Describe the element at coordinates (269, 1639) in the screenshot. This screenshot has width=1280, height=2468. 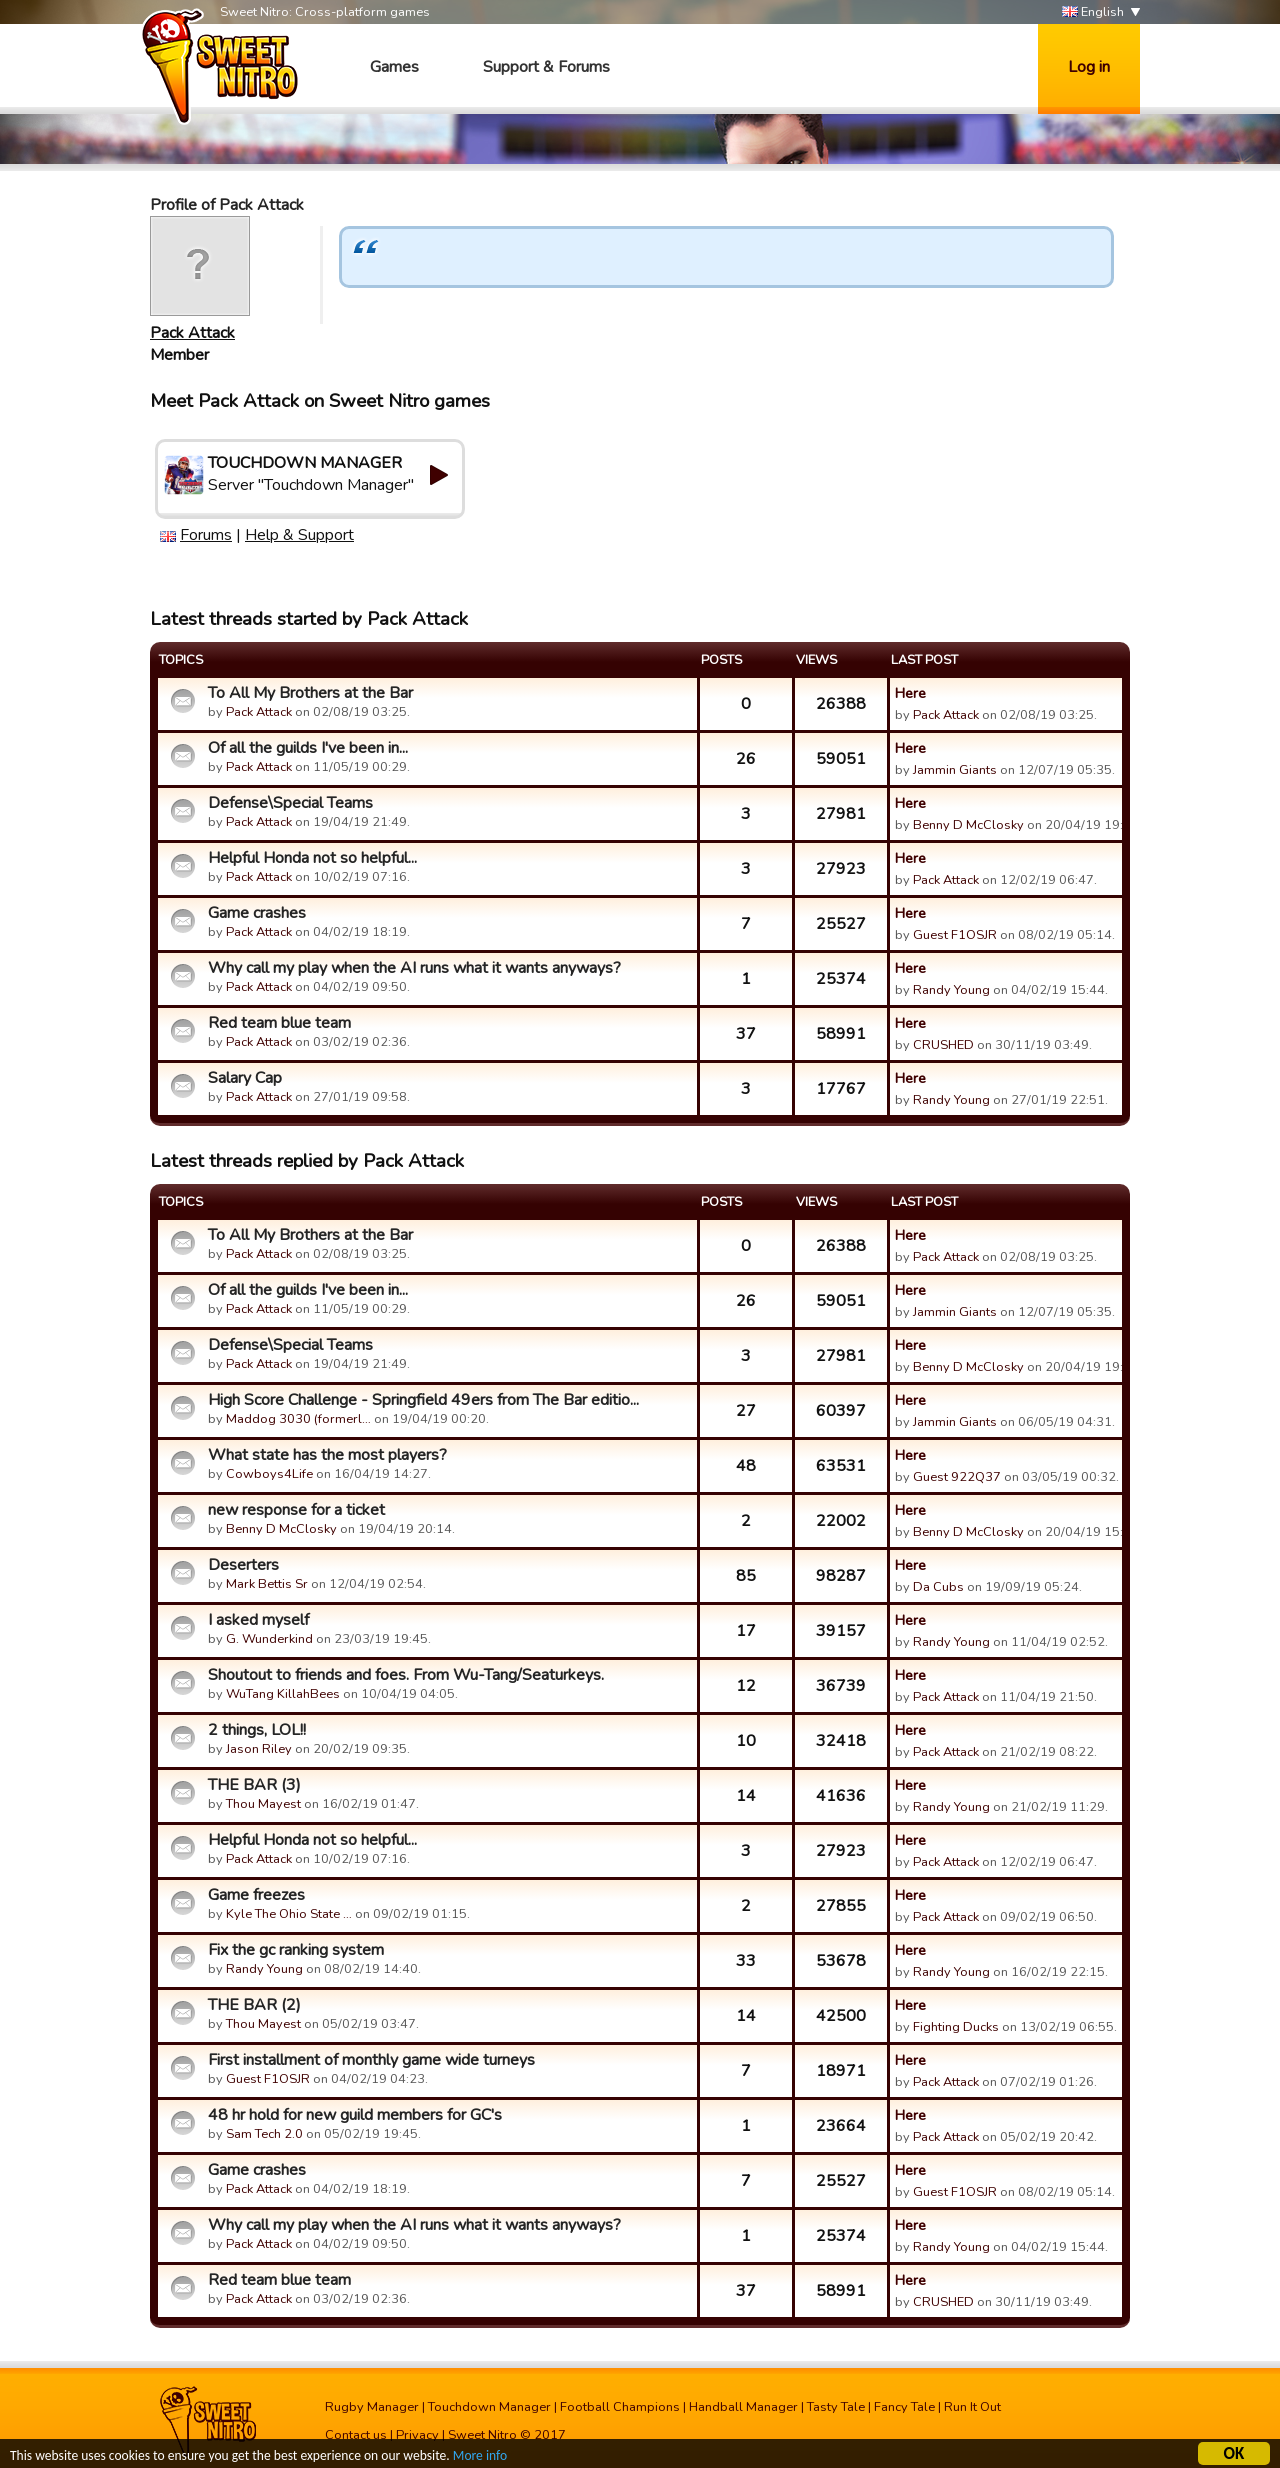
I see `G. Wunderkind` at that location.